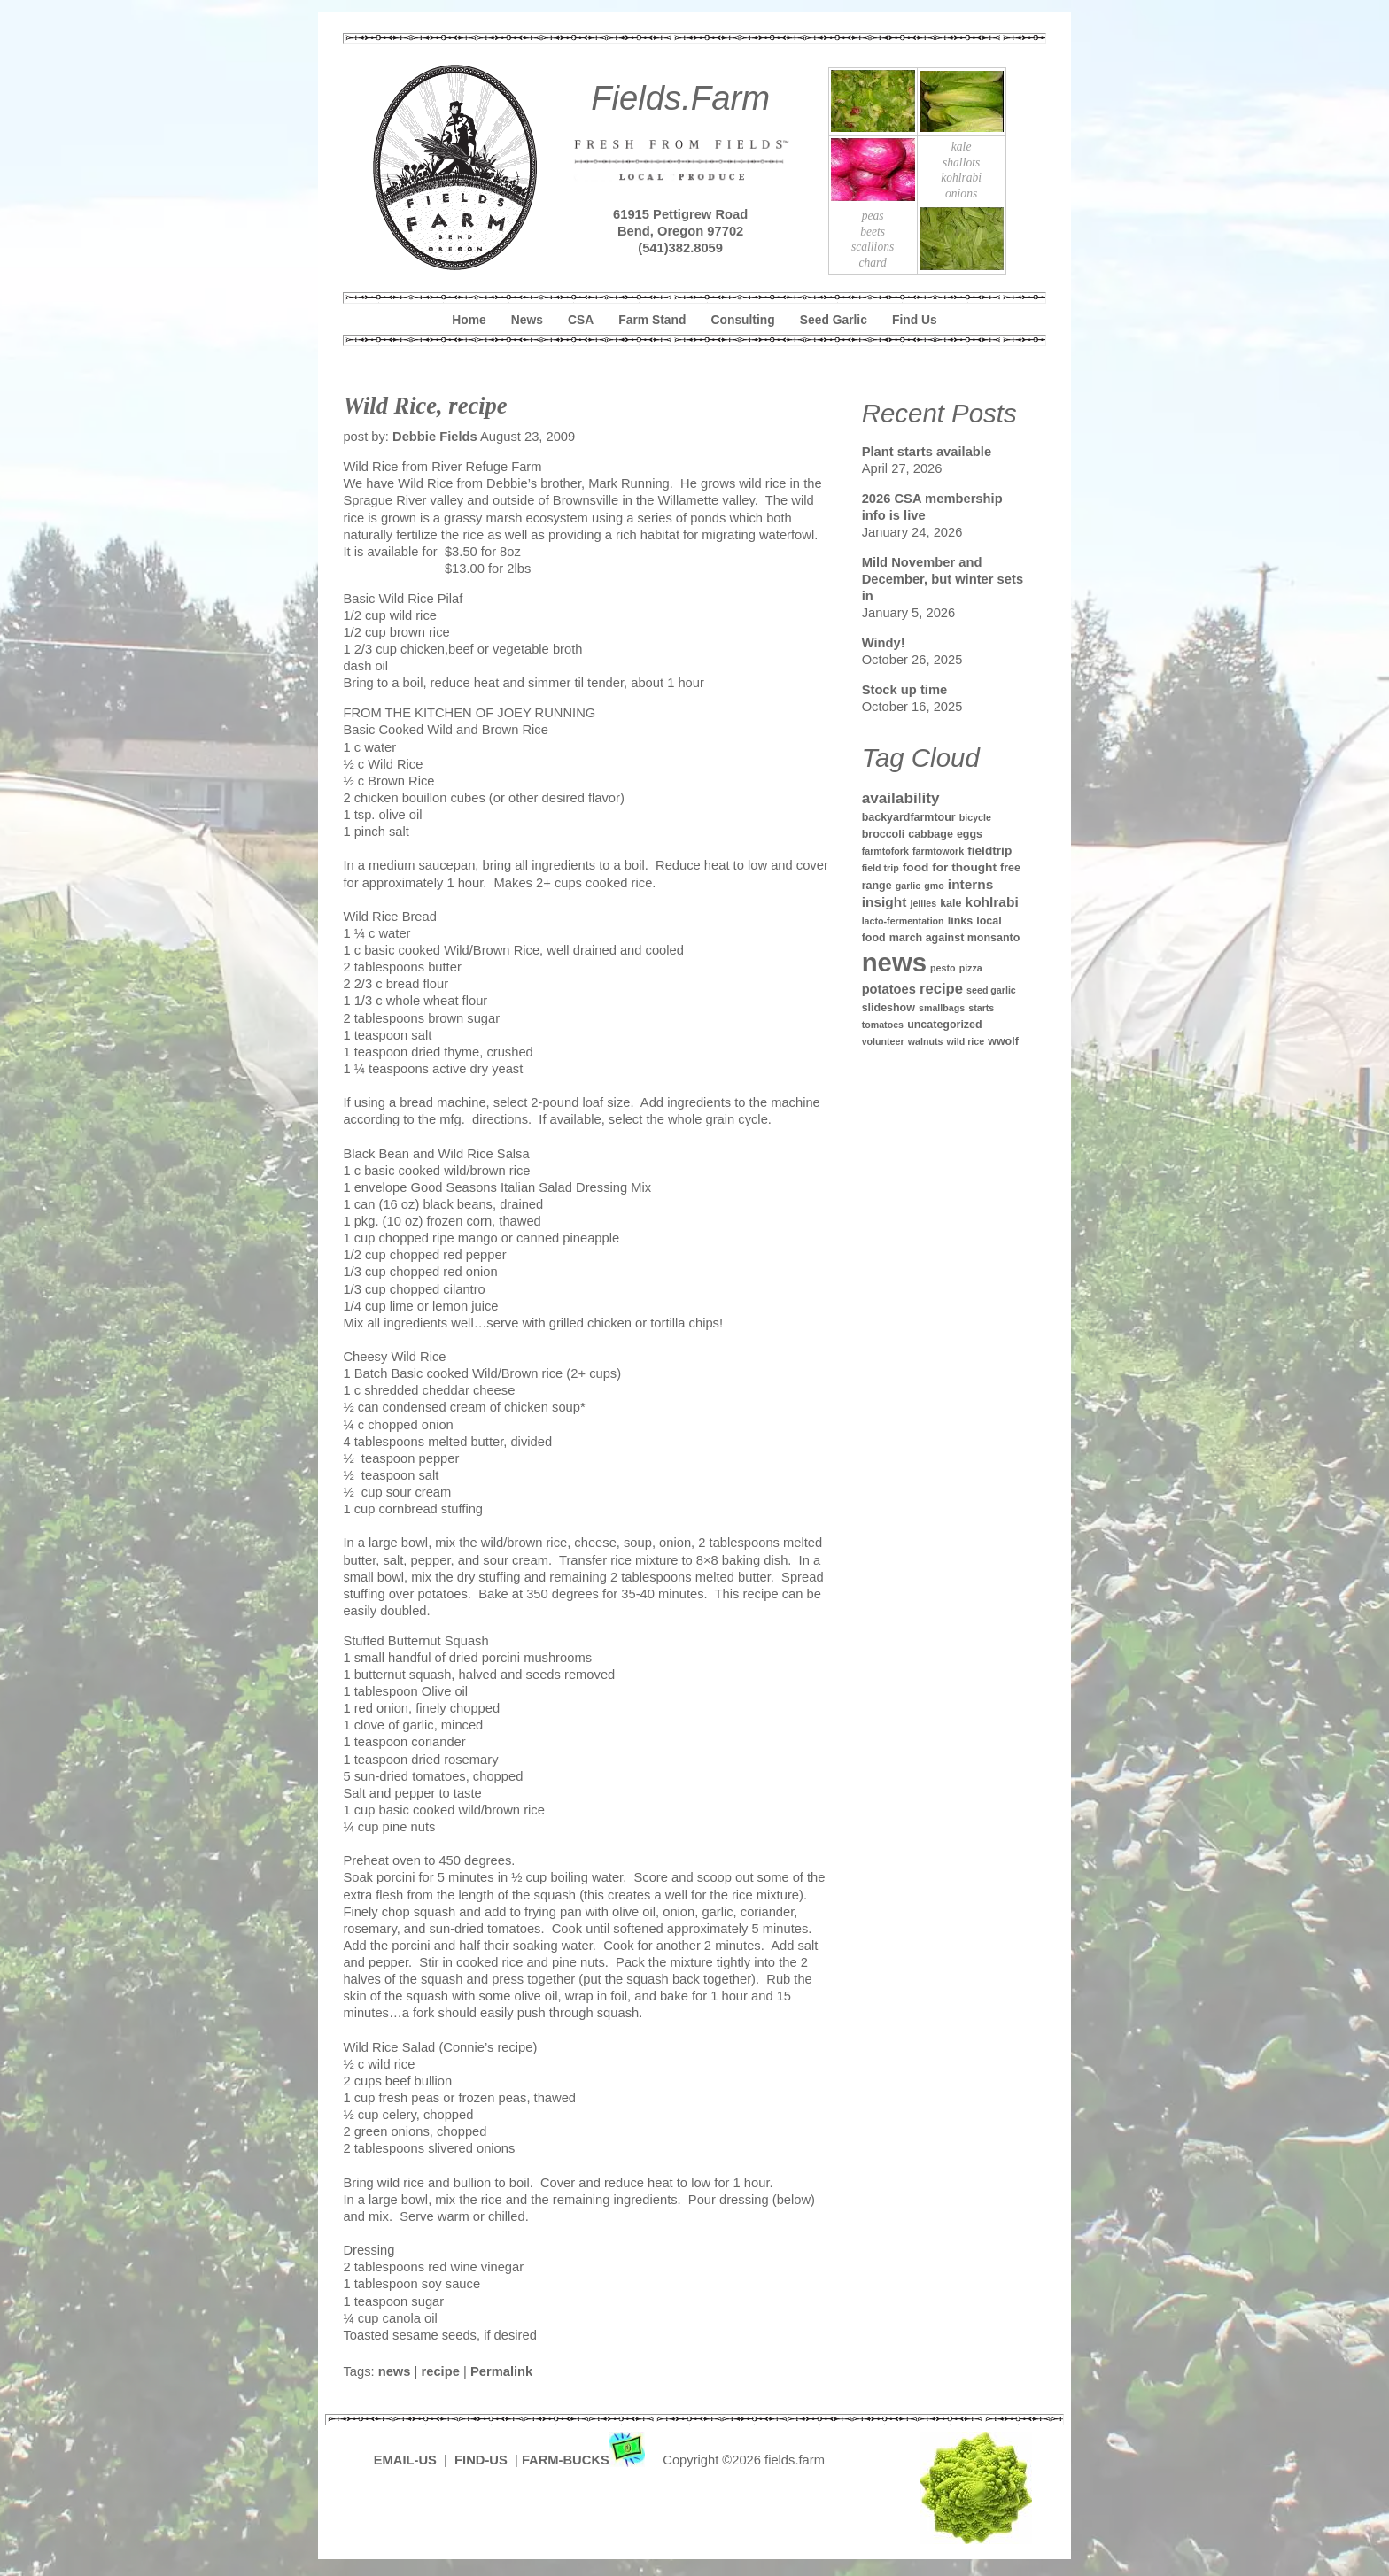 The height and width of the screenshot is (2576, 1389). What do you see at coordinates (992, 901) in the screenshot?
I see `kohlrabi [kohlrabi (5 items)]` at bounding box center [992, 901].